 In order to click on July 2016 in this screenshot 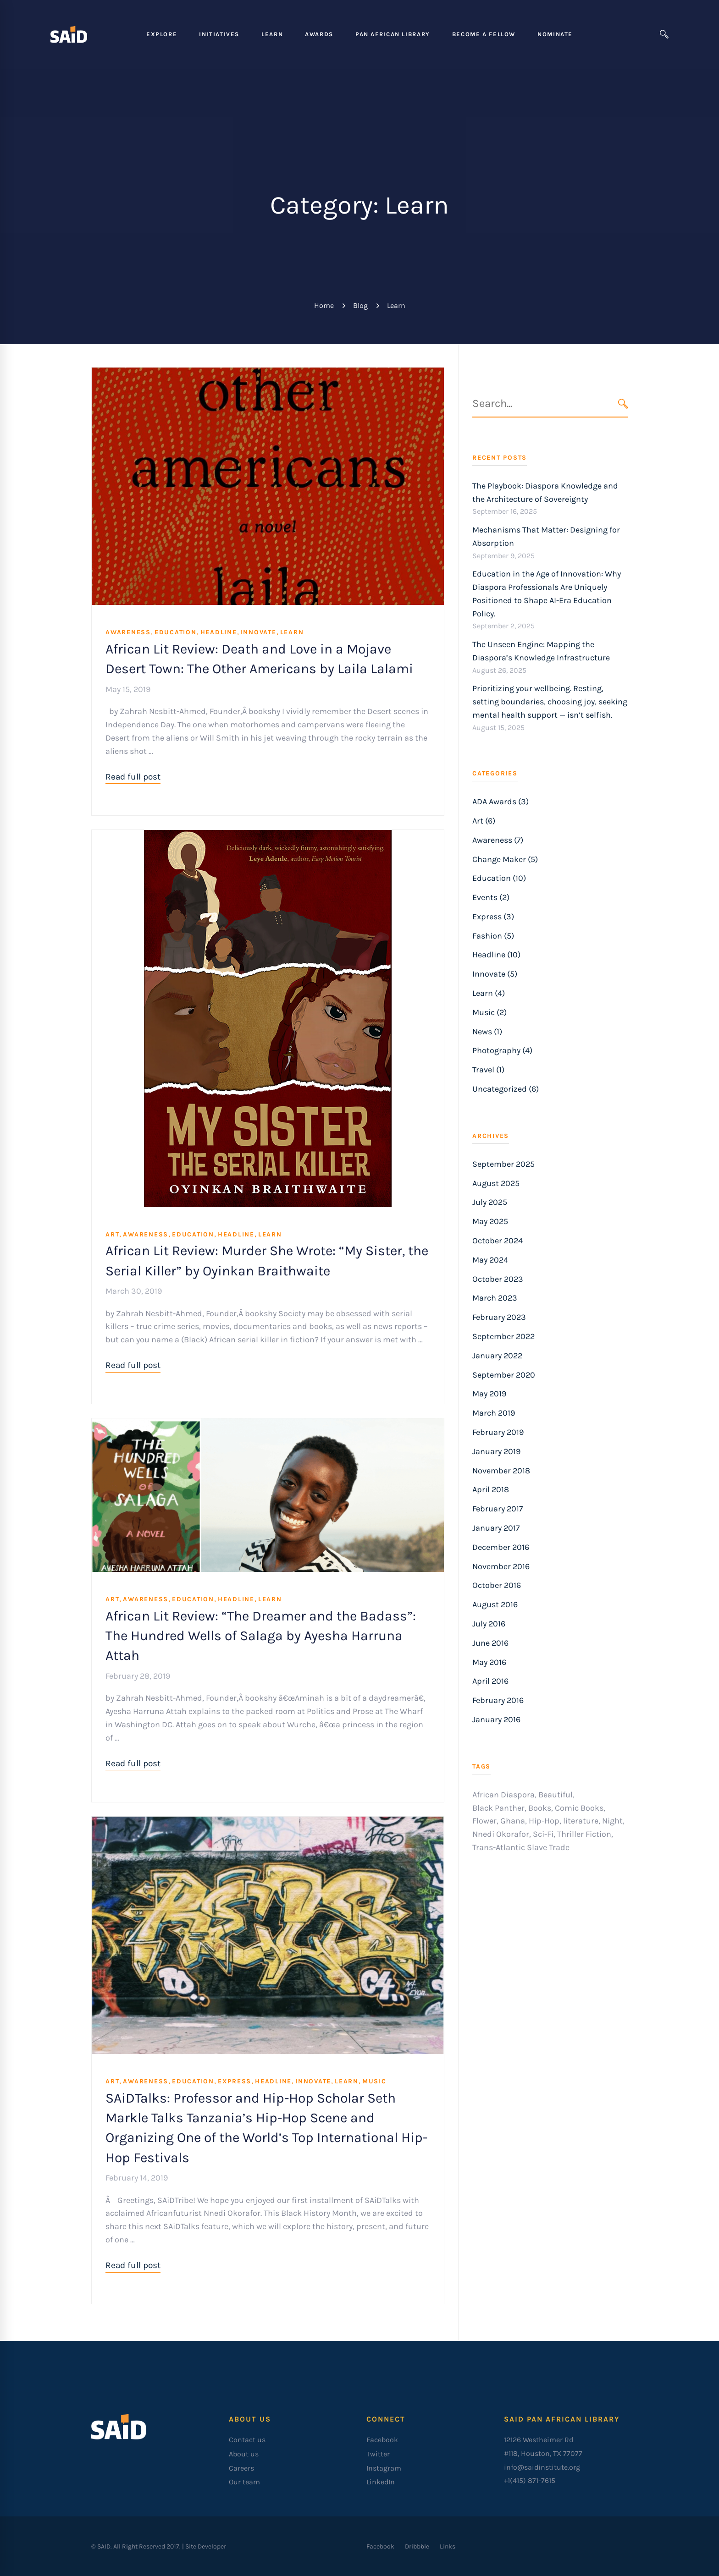, I will do `click(488, 1624)`.